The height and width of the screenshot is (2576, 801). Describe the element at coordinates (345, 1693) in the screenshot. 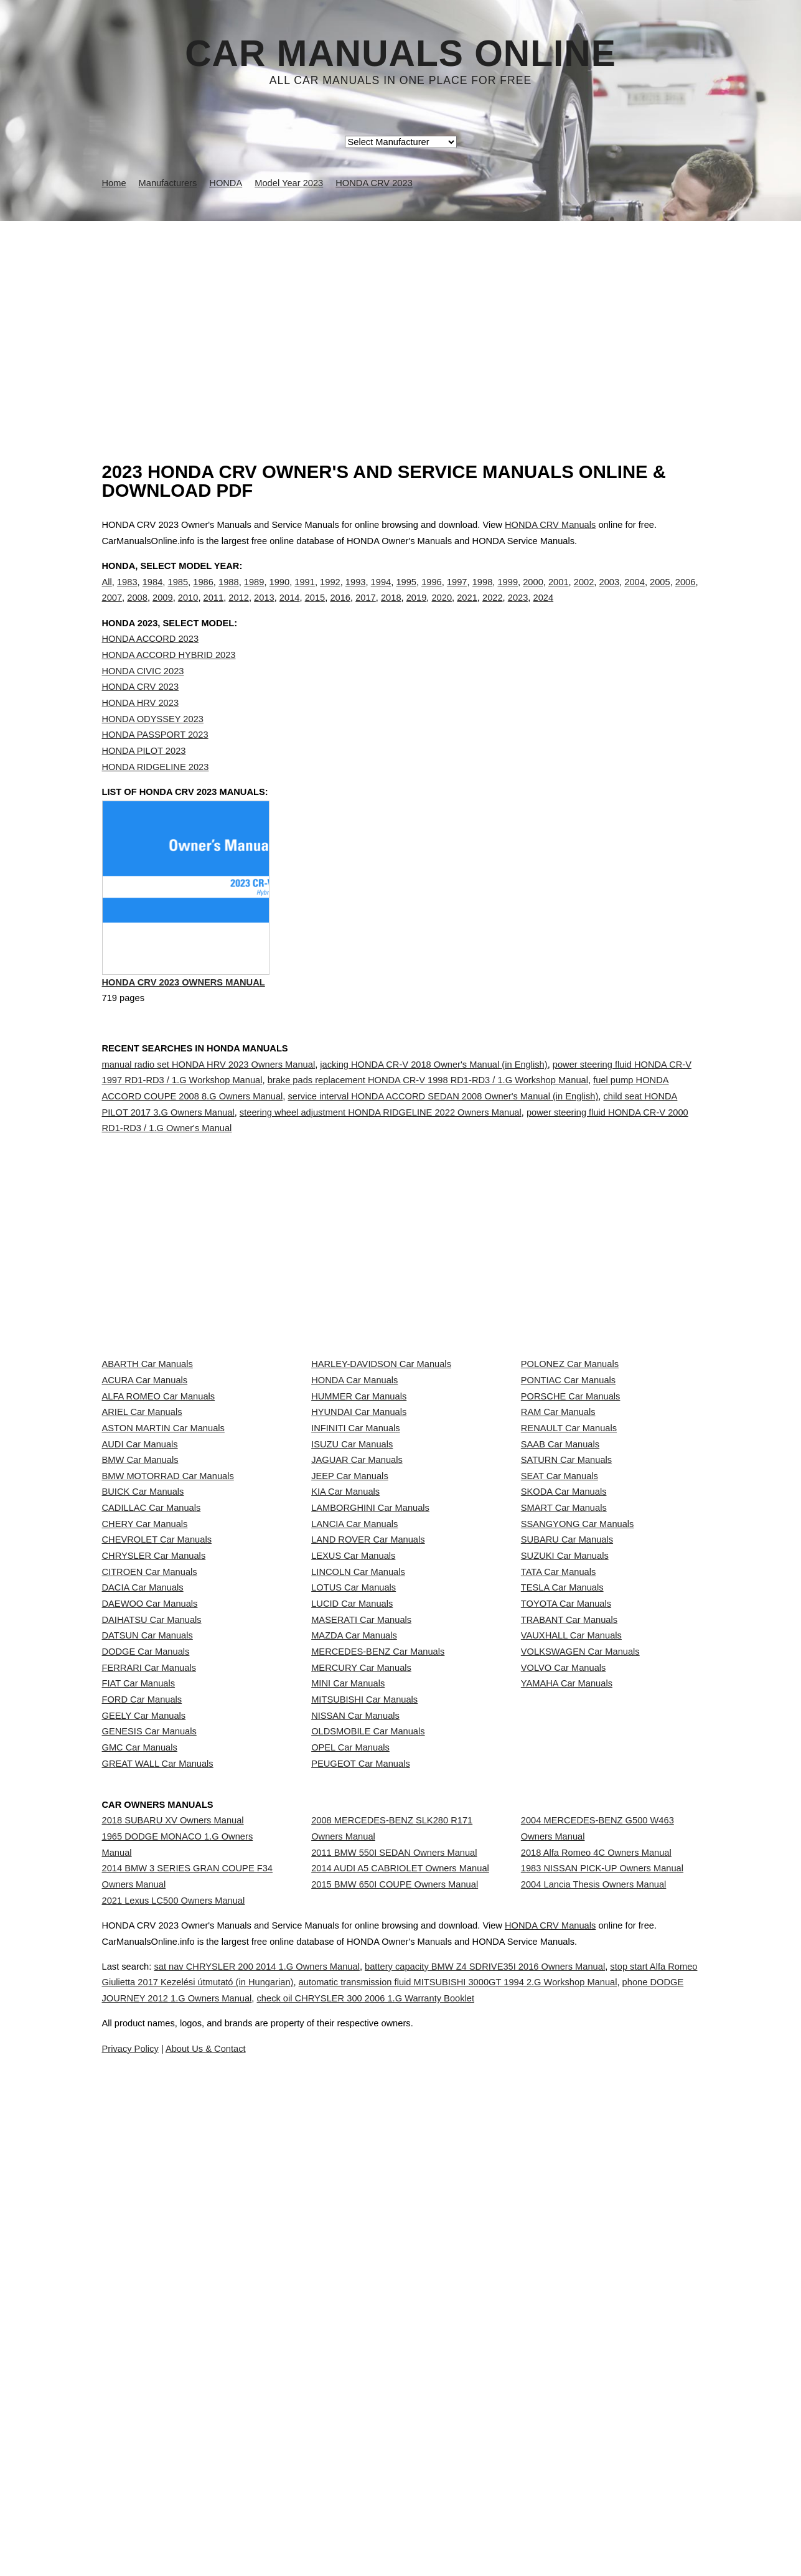

I see `KIA Car Manuals` at that location.